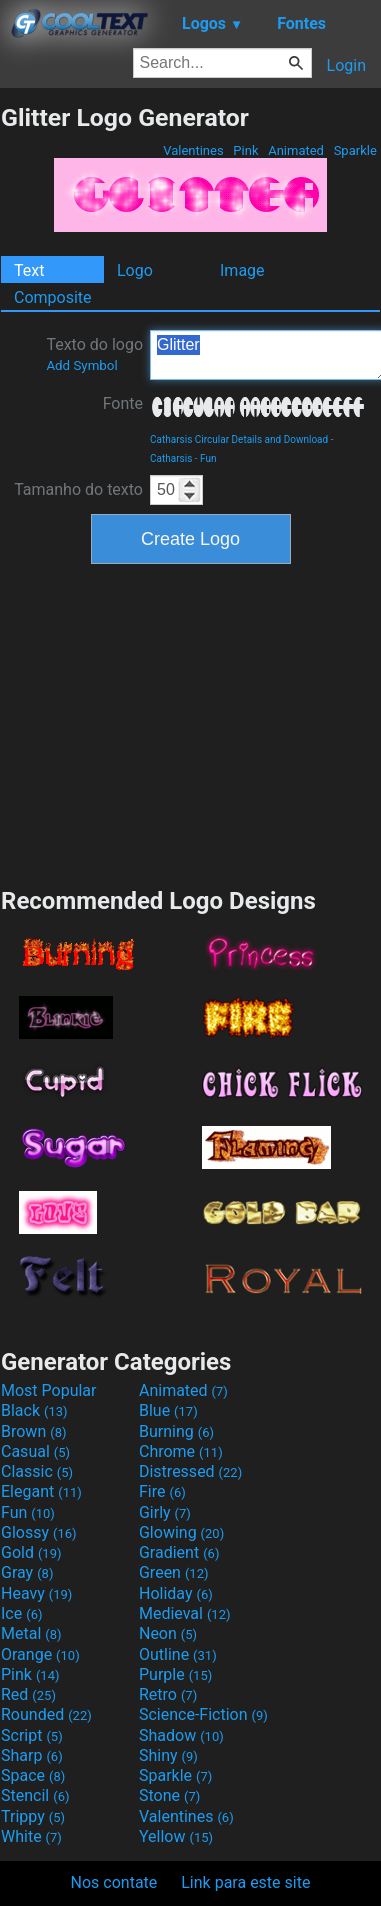 The image size is (381, 1906). What do you see at coordinates (35, 1451) in the screenshot?
I see `Casual` at bounding box center [35, 1451].